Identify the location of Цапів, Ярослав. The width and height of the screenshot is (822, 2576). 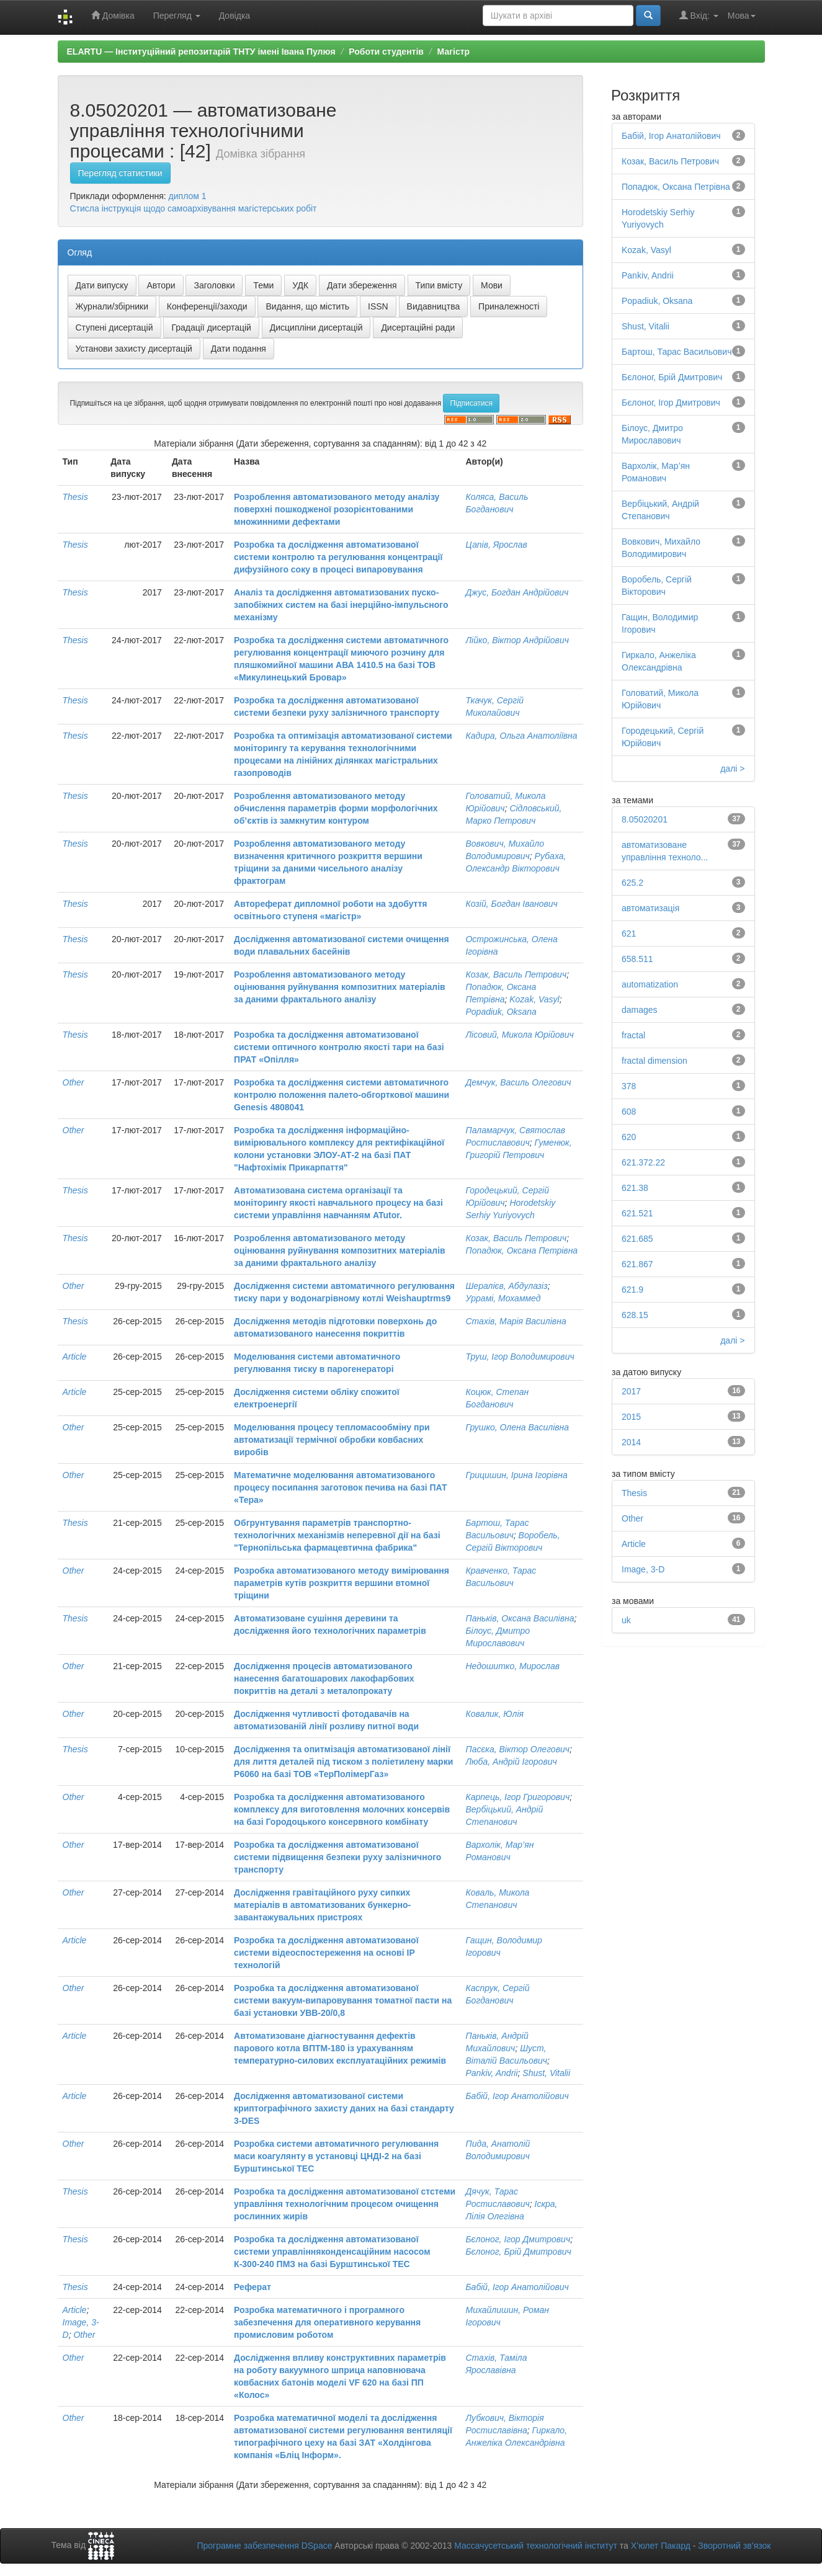
(496, 545).